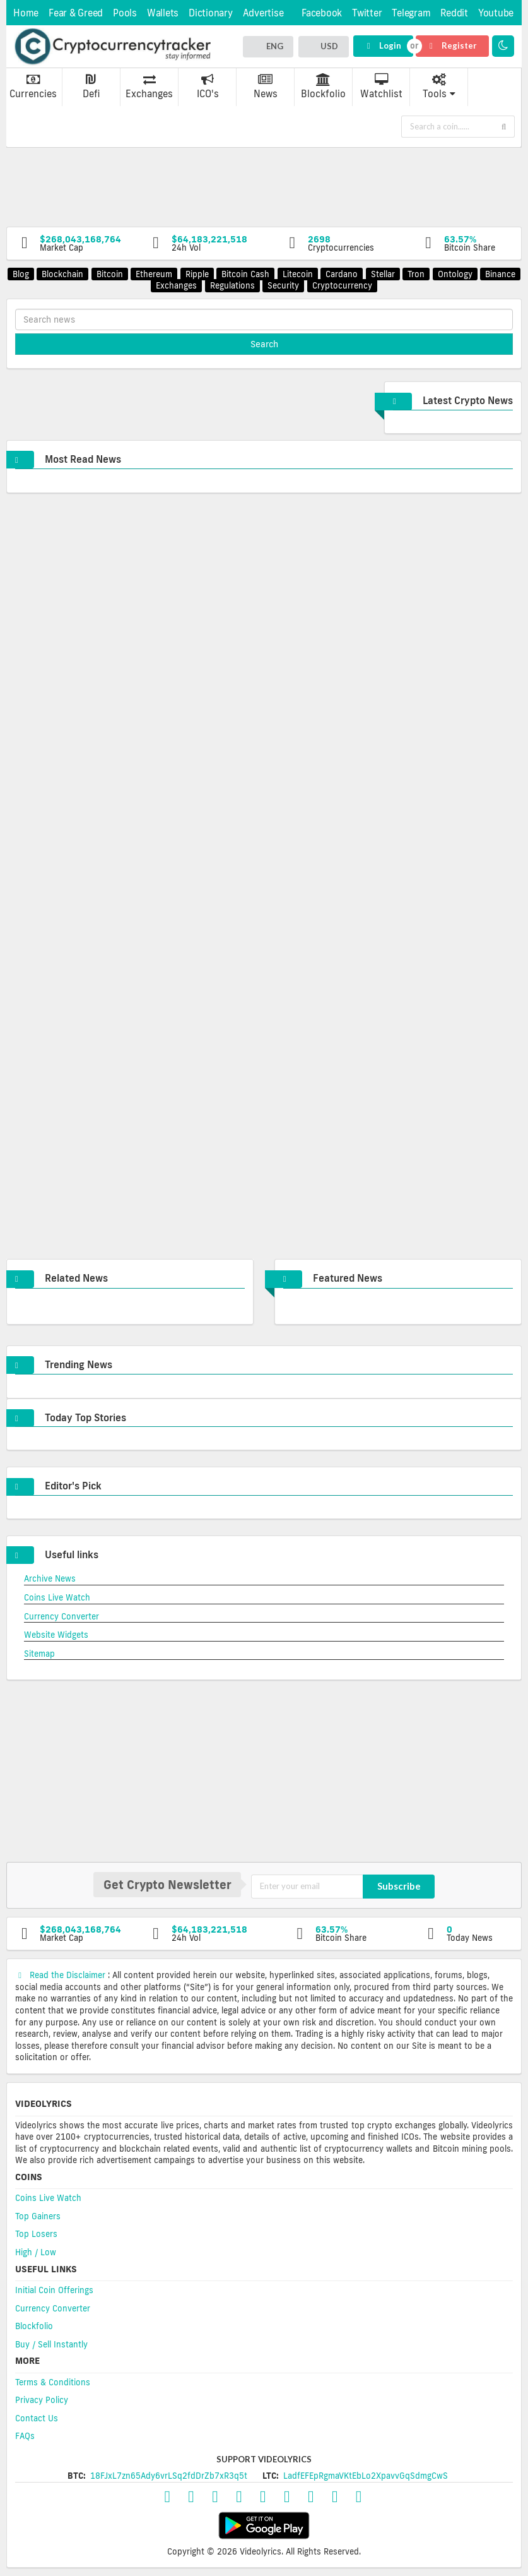  Describe the element at coordinates (76, 13) in the screenshot. I see `Fear & Greed` at that location.